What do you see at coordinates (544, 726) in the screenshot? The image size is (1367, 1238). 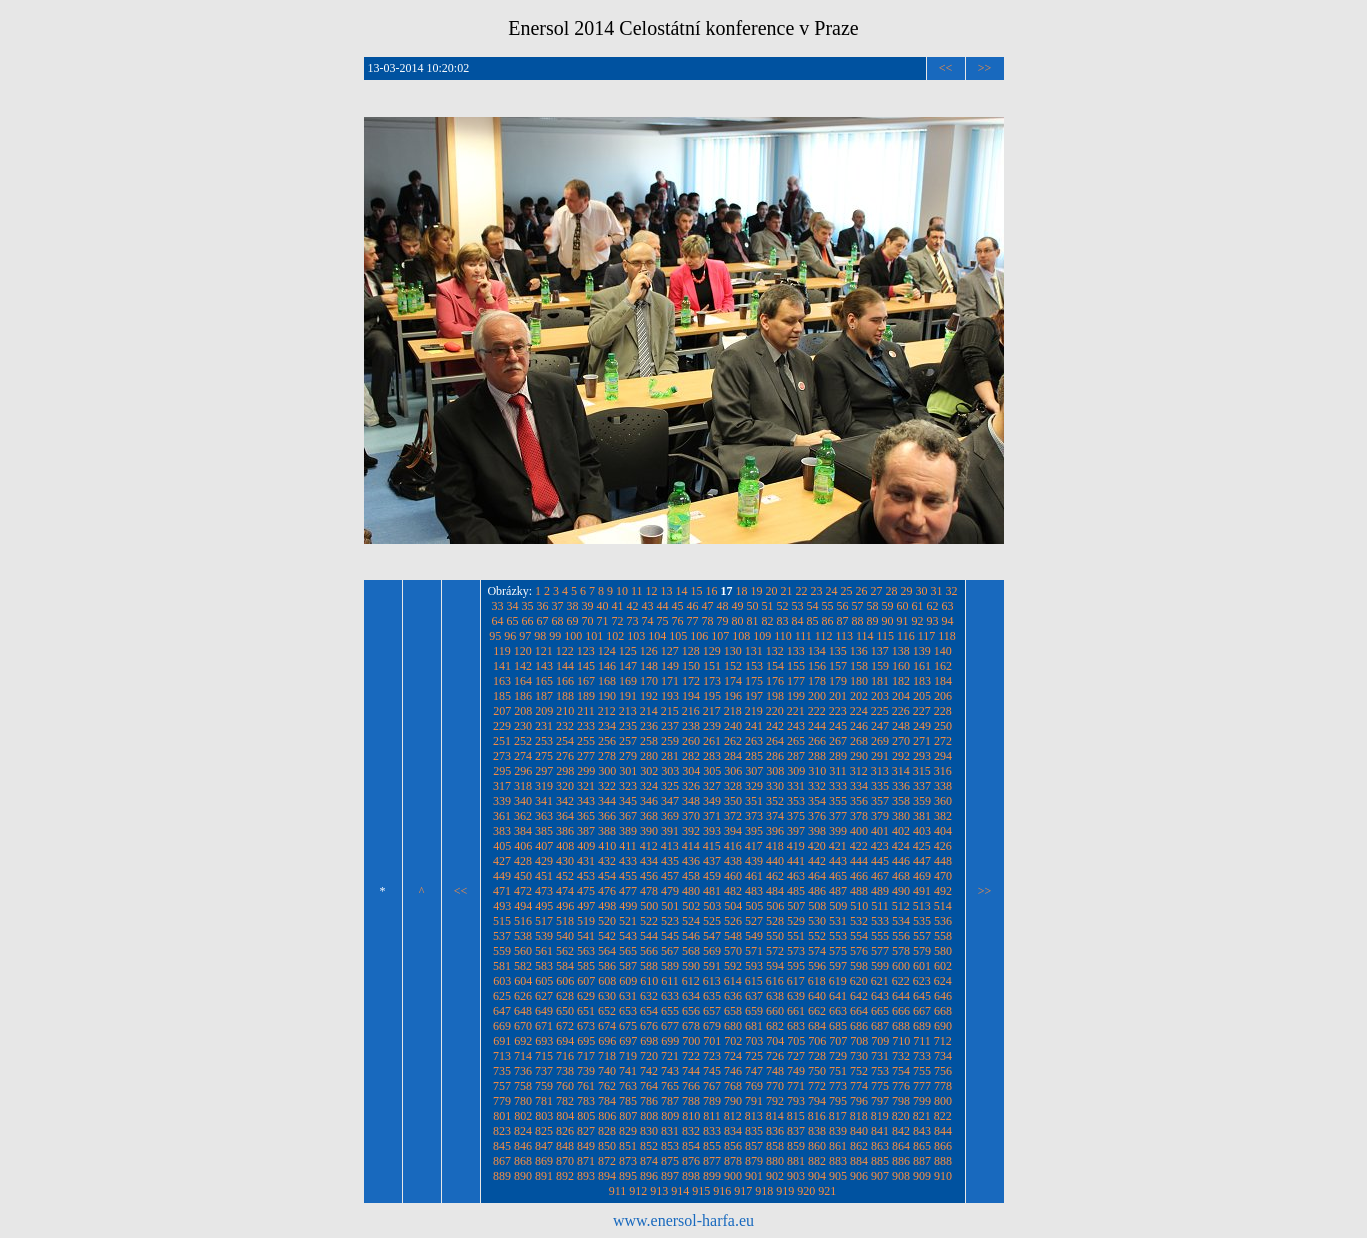 I see `231` at bounding box center [544, 726].